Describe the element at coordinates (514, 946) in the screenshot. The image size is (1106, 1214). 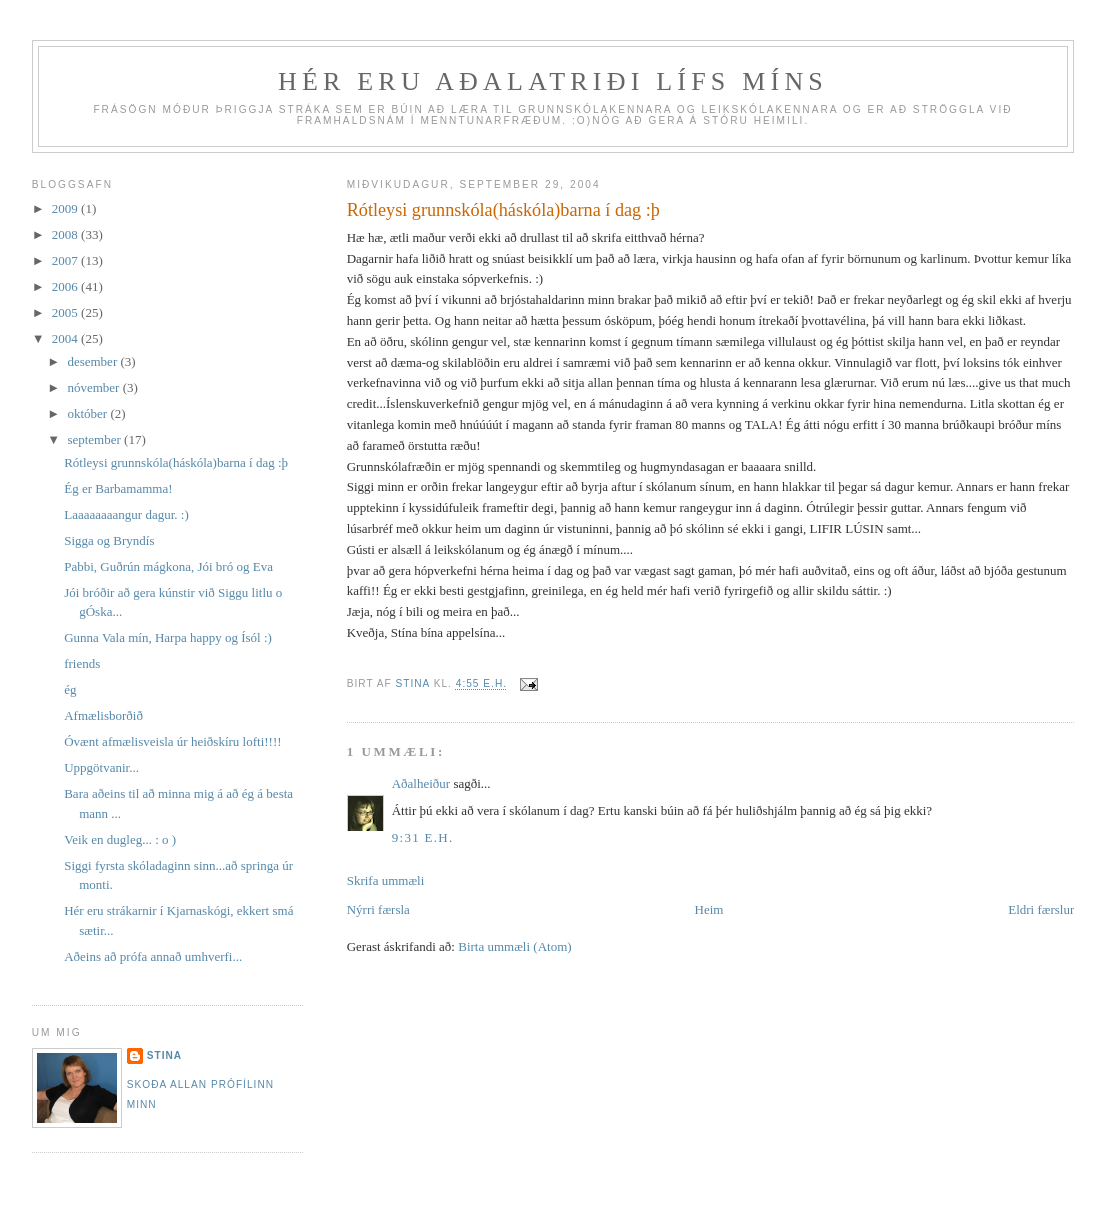
I see `Birta ummæli (Atom)` at that location.